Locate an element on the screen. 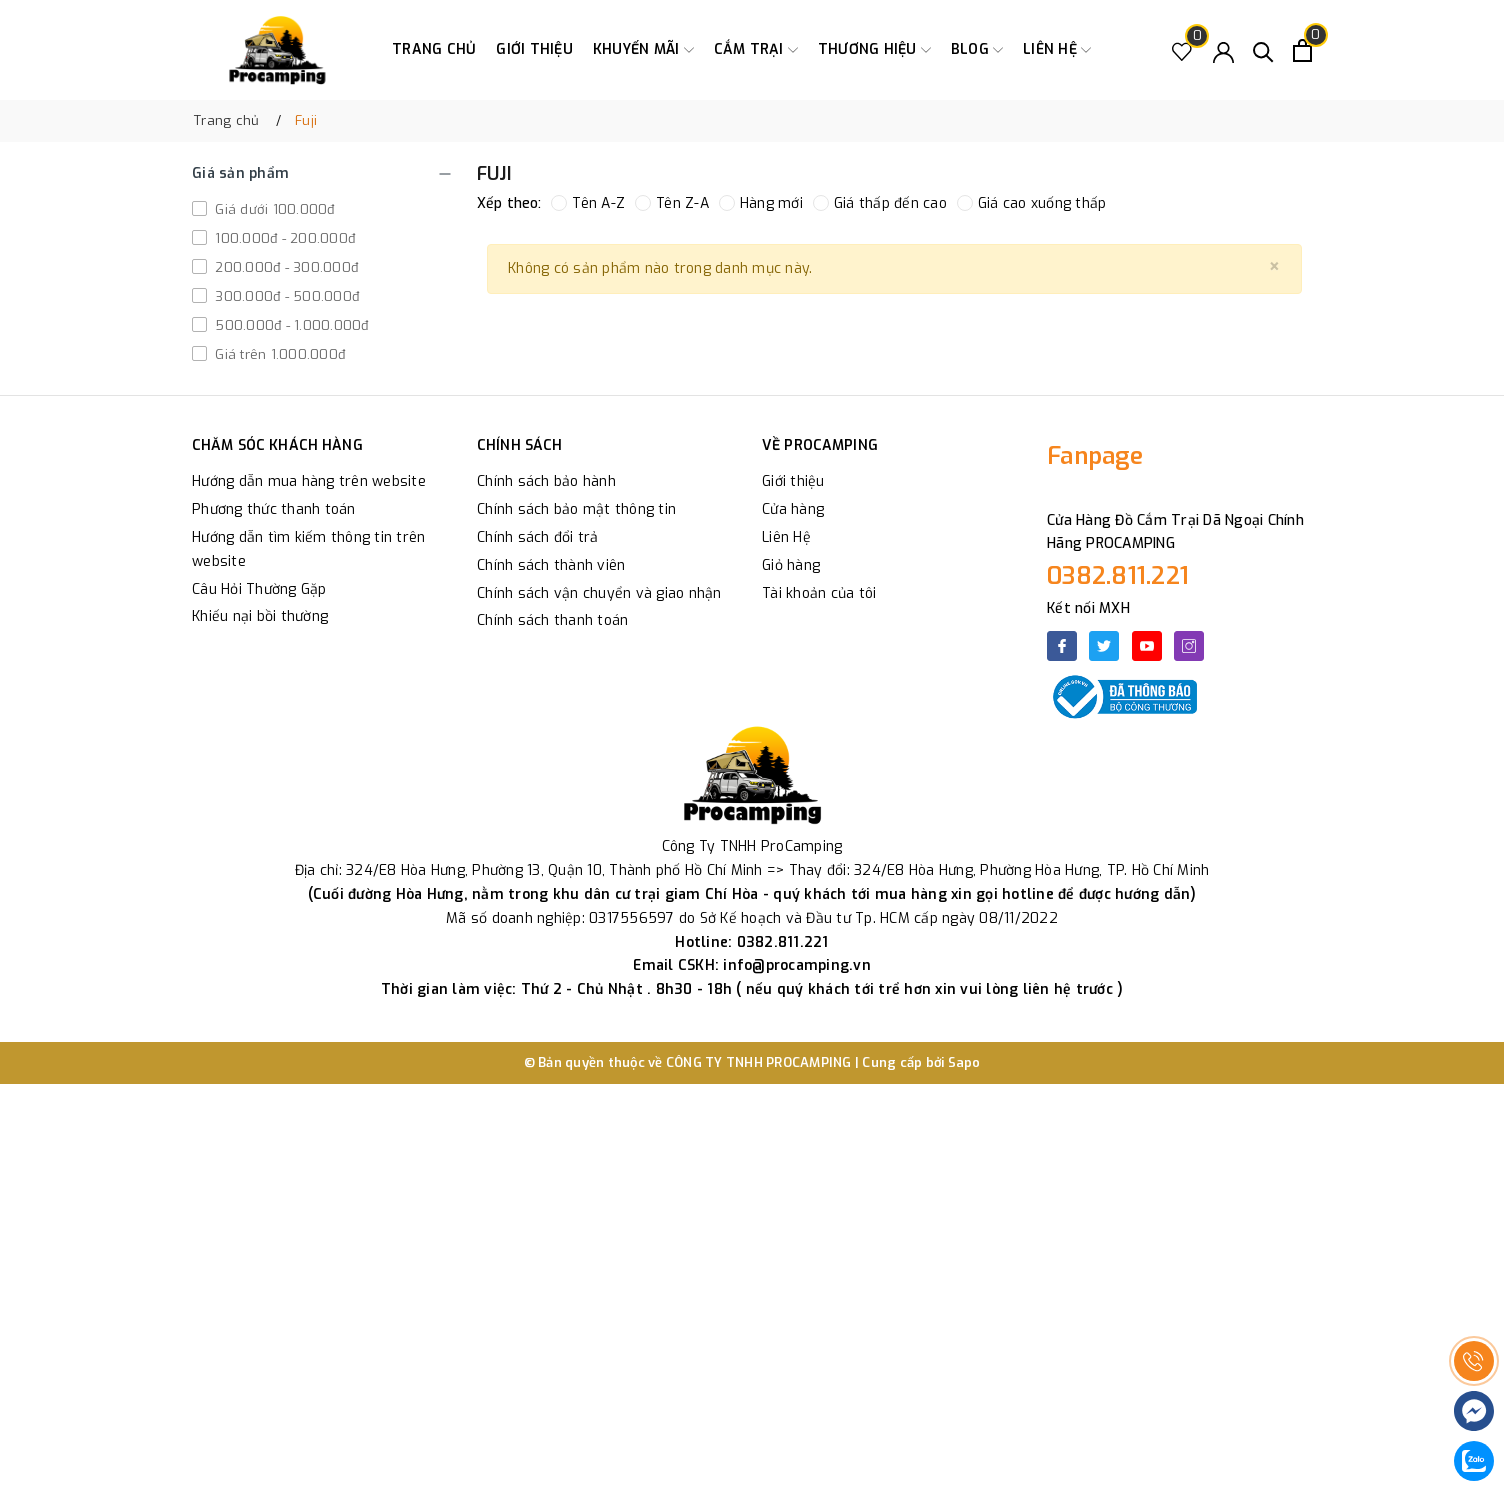 This screenshot has height=1501, width=1504. Tên A-Z is located at coordinates (588, 203).